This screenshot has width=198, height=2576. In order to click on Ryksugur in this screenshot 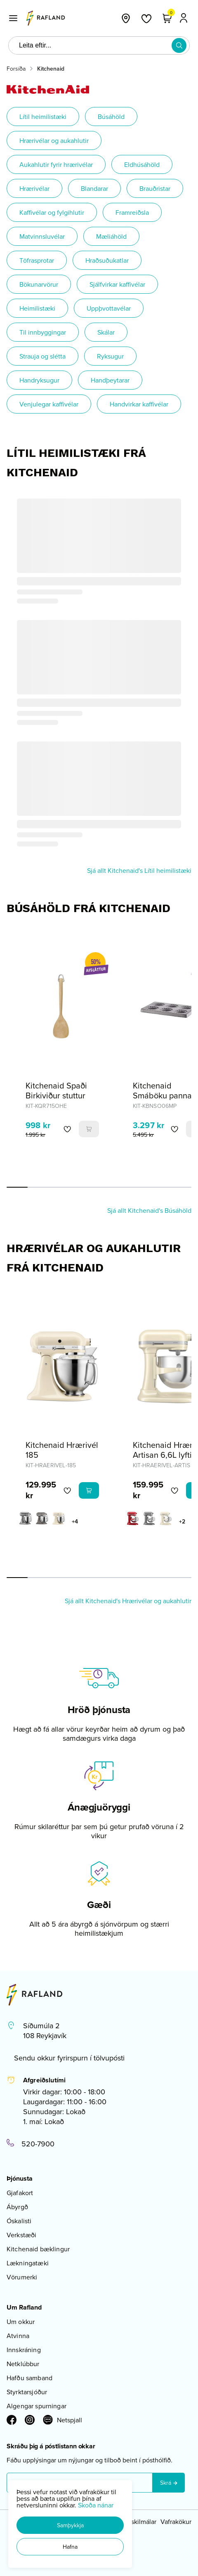, I will do `click(110, 356)`.